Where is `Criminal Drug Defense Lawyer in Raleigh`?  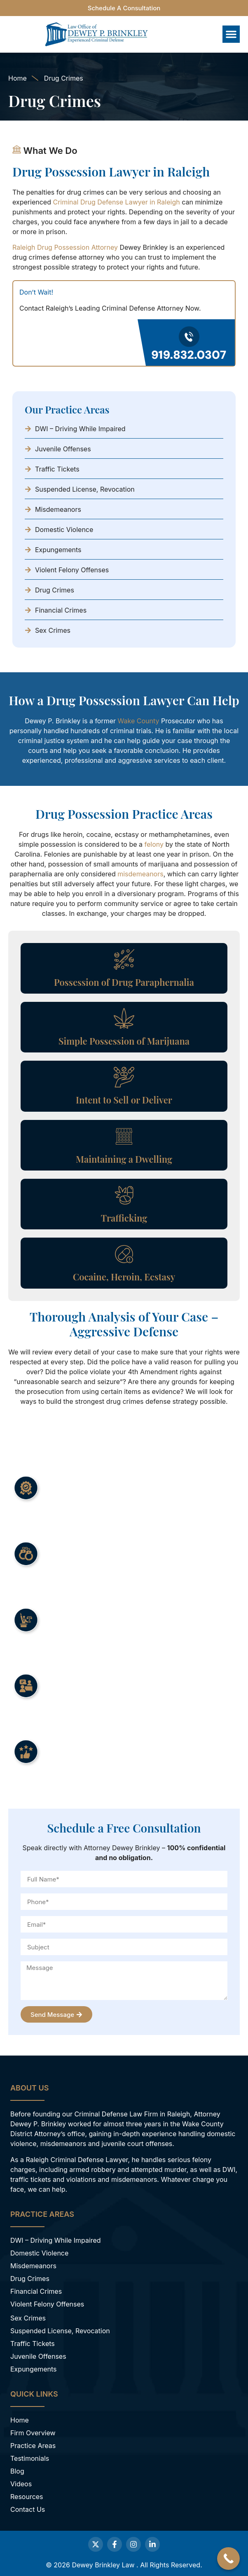
Criminal Drug Defense Lawyer in Raleigh is located at coordinates (116, 202).